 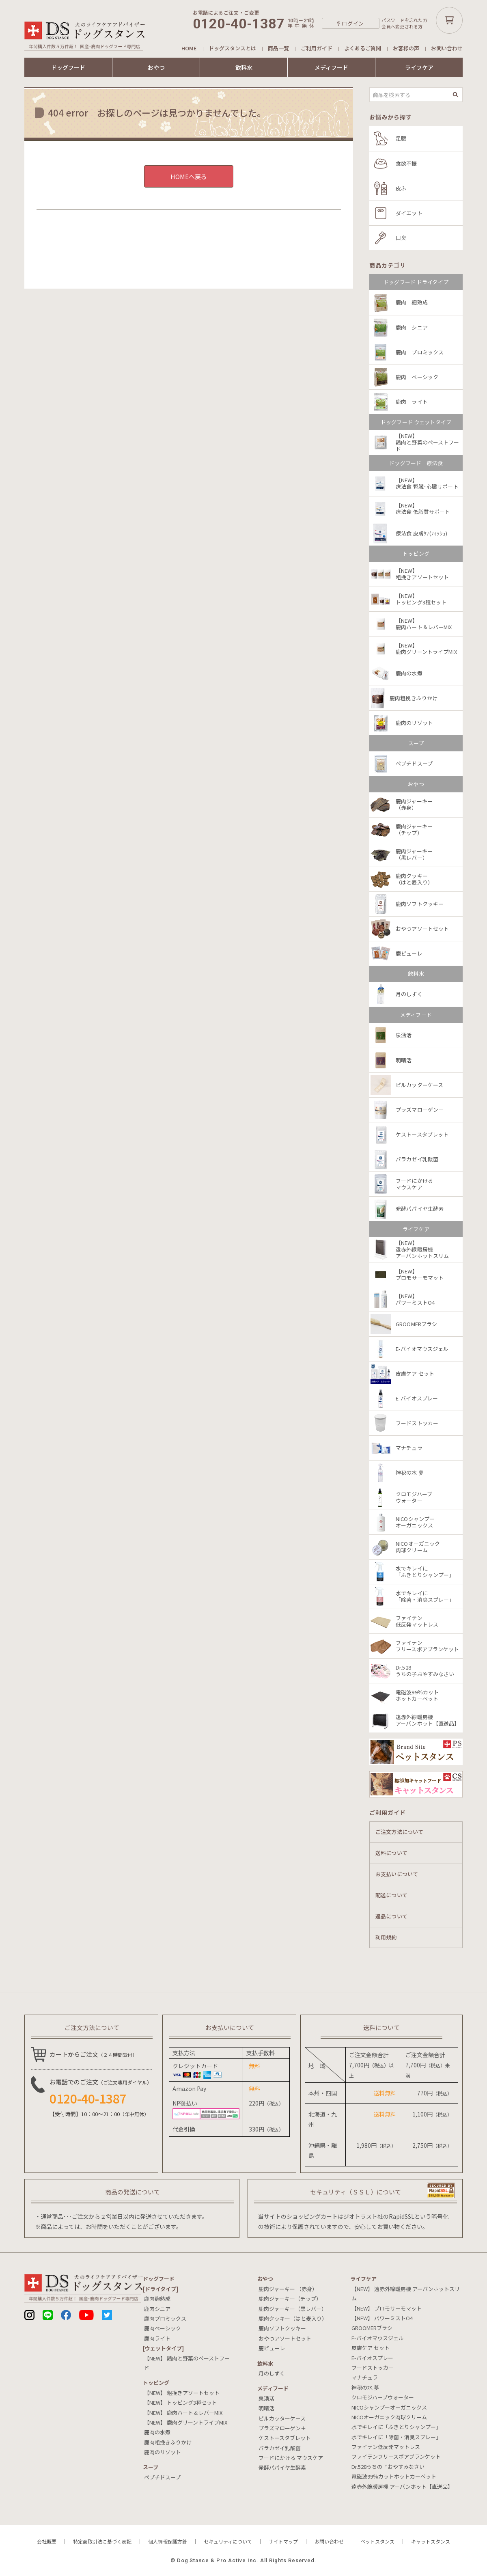 What do you see at coordinates (382, 2318) in the screenshot?
I see `【NEW】 パワーミストO4` at bounding box center [382, 2318].